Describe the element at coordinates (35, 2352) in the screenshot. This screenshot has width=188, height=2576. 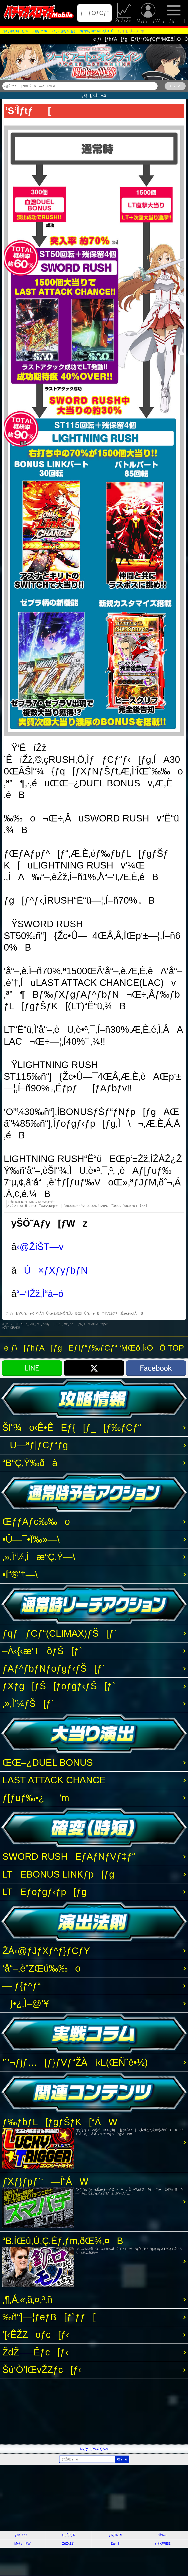
I see `ŽdŽ–—Êƒc[ƒ‹` at that location.